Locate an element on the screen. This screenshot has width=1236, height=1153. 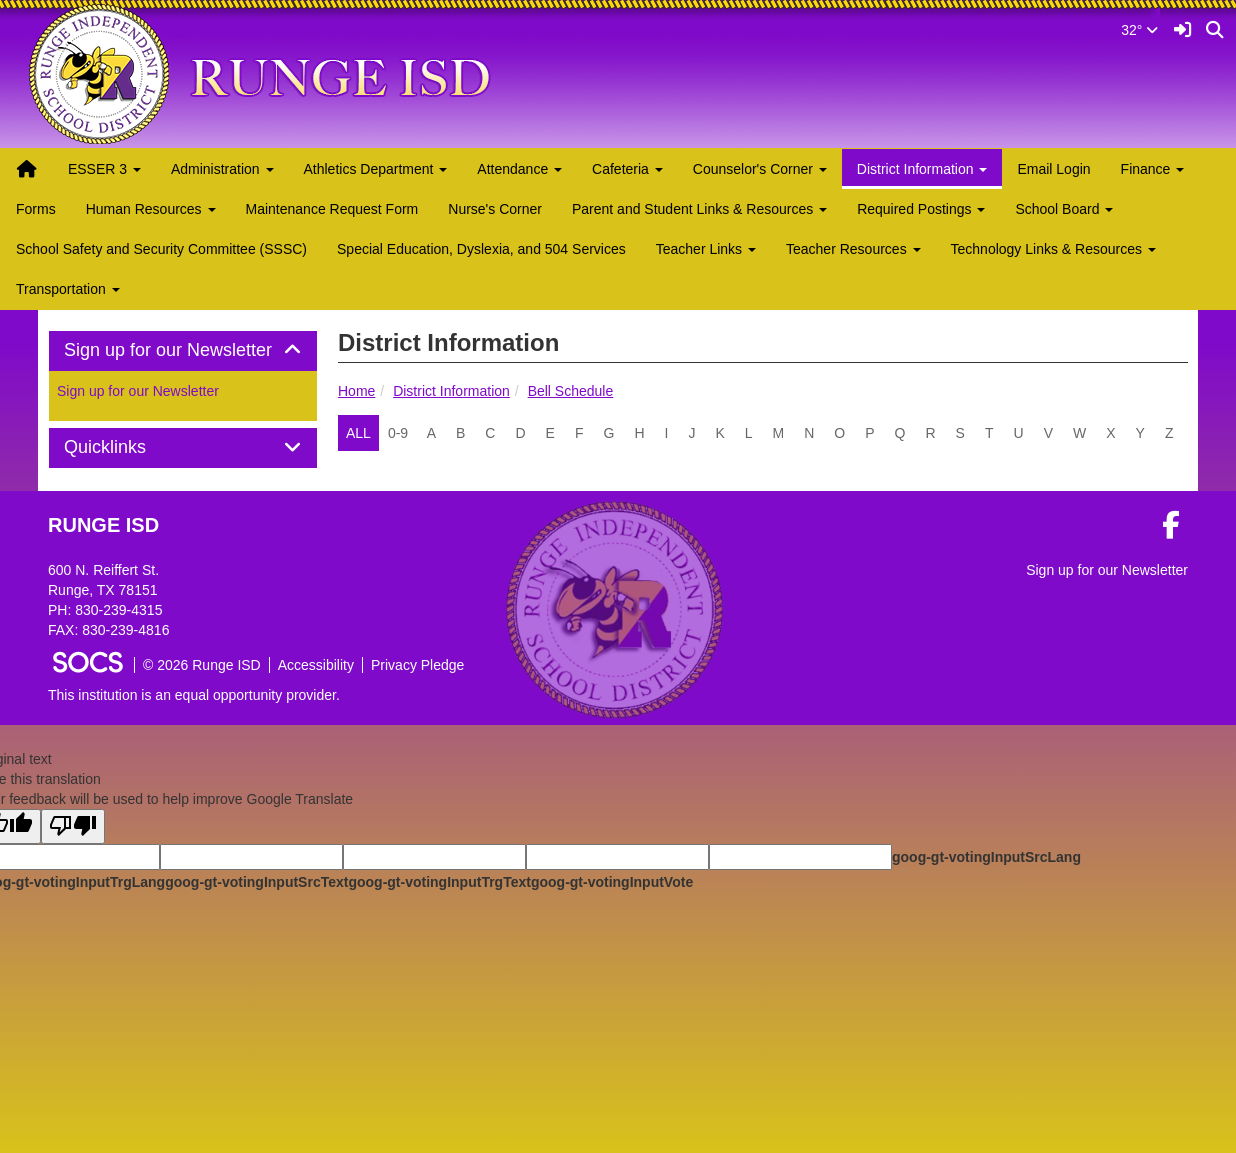
District Information is located at coordinates (451, 391).